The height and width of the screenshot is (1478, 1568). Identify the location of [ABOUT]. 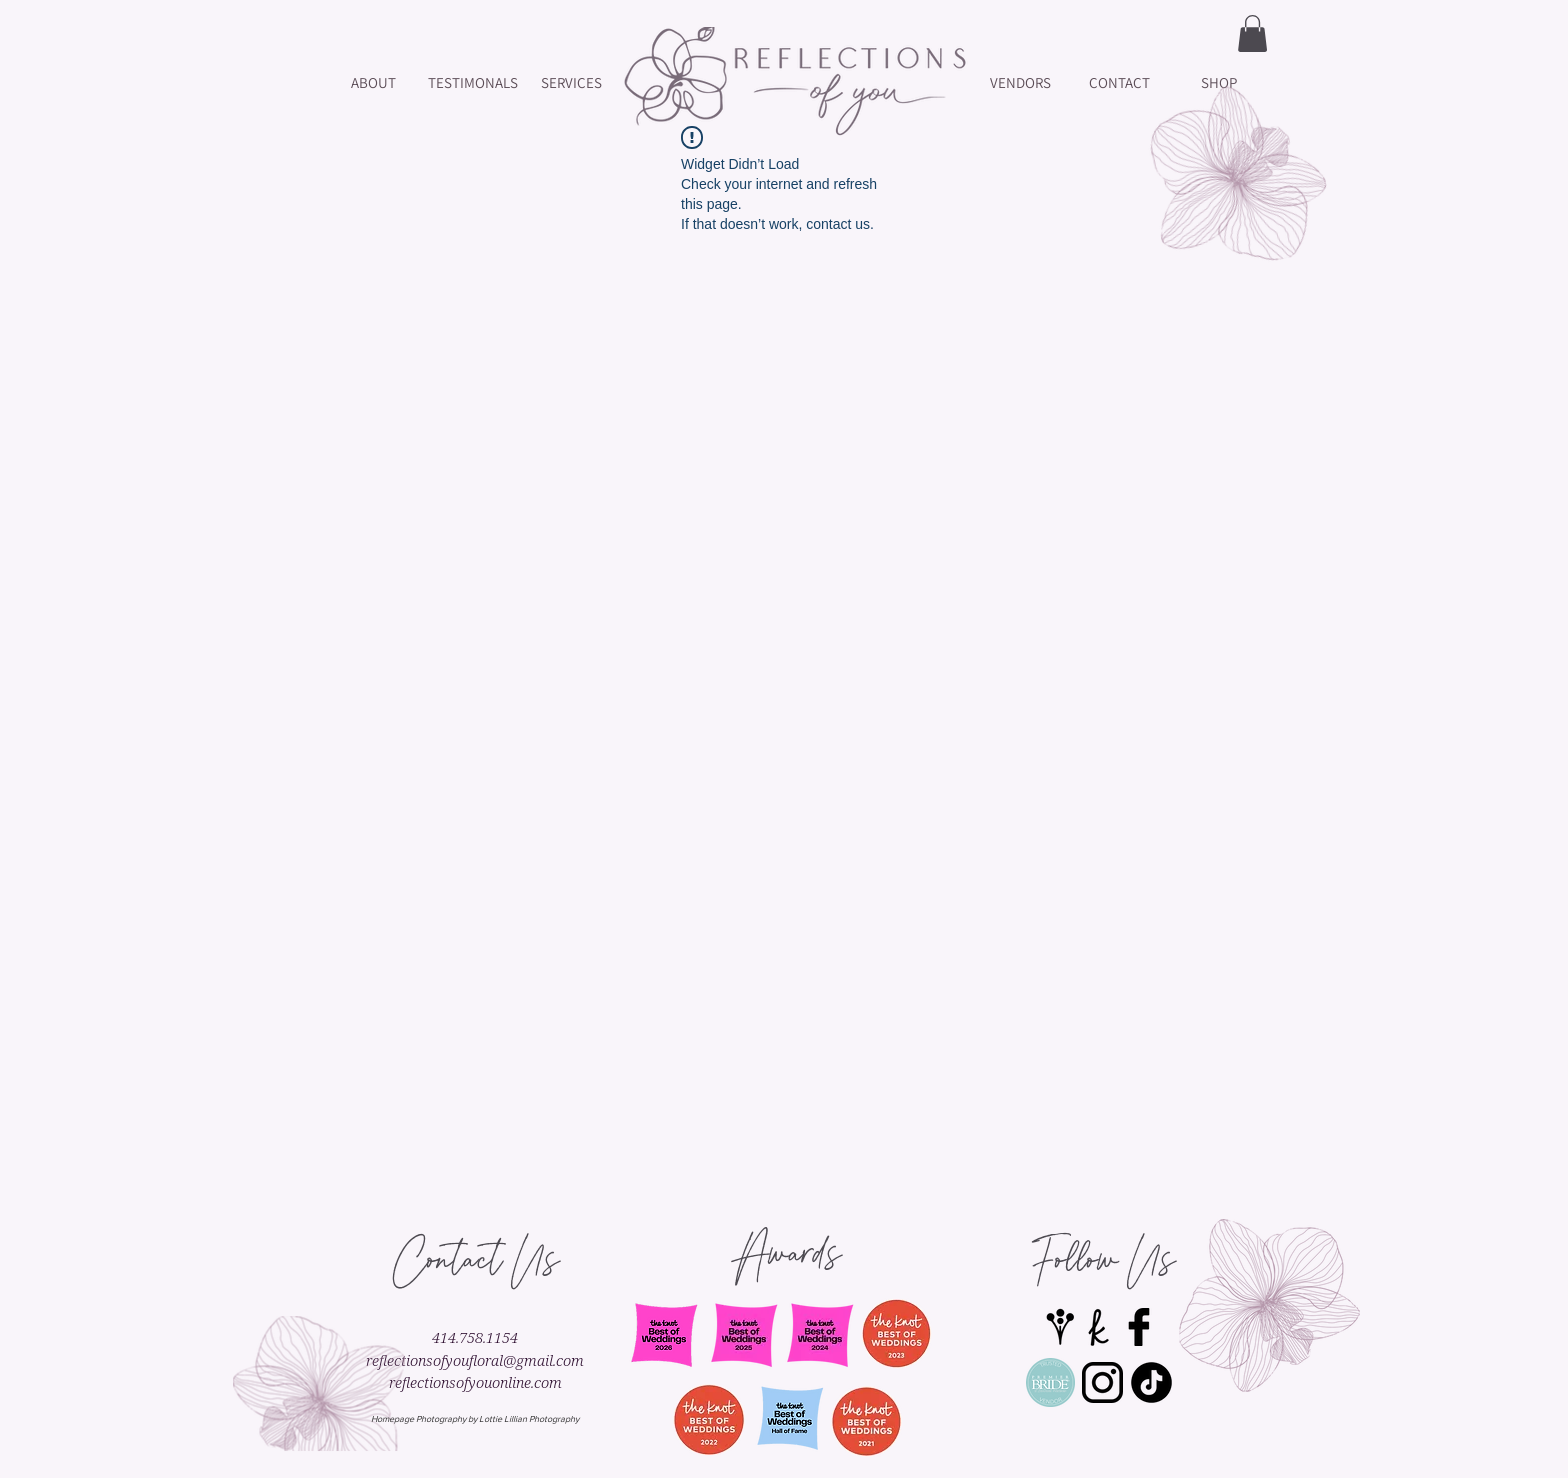
(373, 82).